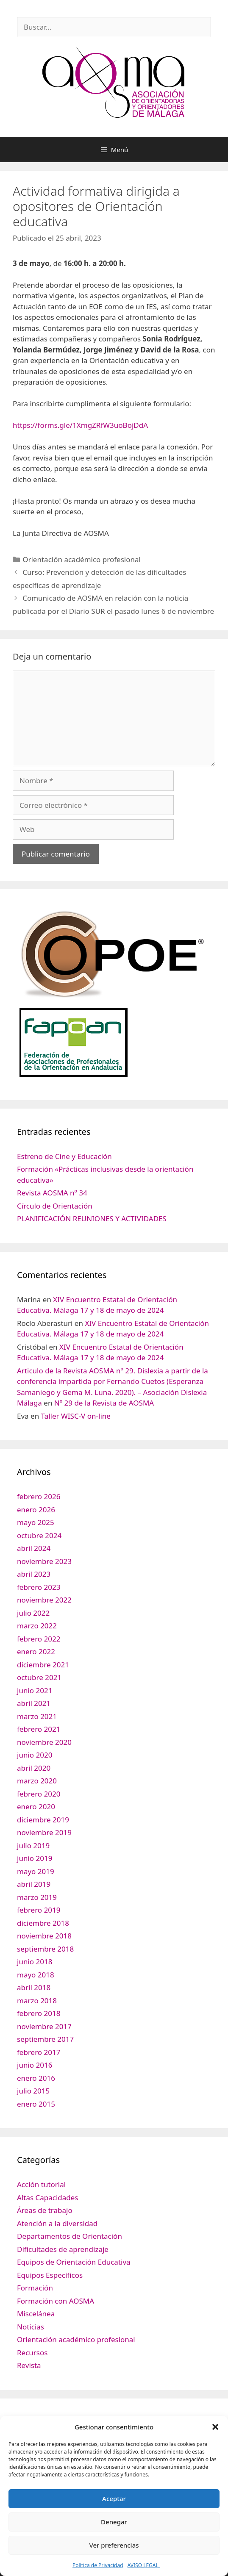 This screenshot has height=2576, width=228. I want to click on junio 2019, so click(34, 1858).